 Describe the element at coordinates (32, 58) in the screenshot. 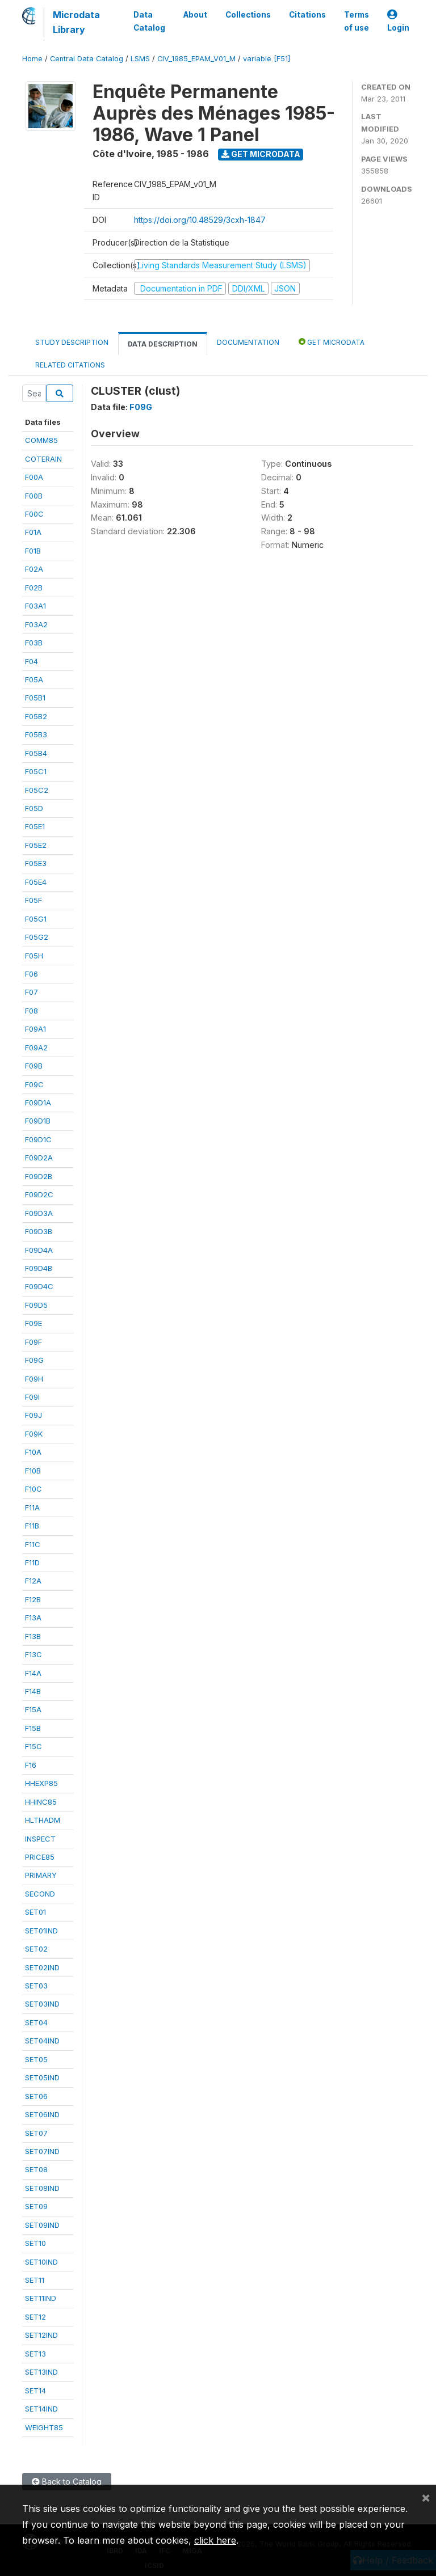

I see `Home` at that location.